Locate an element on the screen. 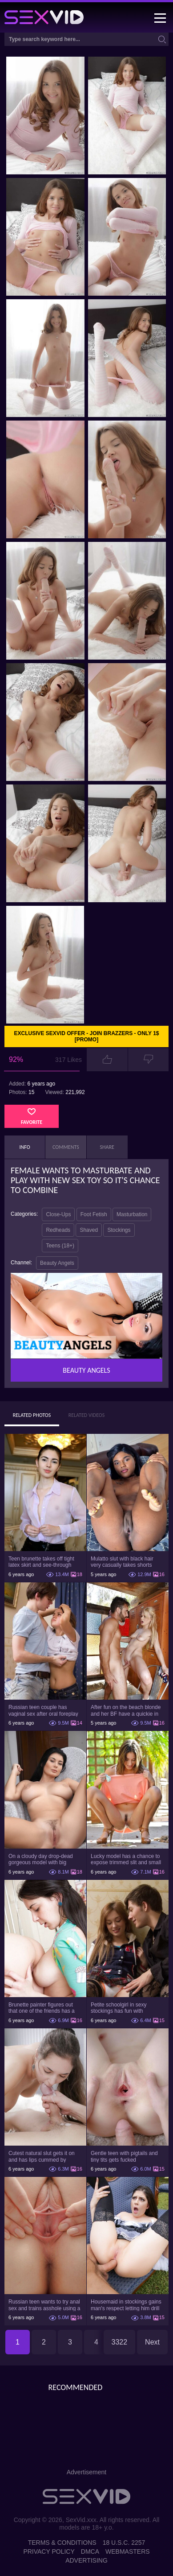 Image resolution: width=173 pixels, height=2576 pixels. Shaved is located at coordinates (89, 1230).